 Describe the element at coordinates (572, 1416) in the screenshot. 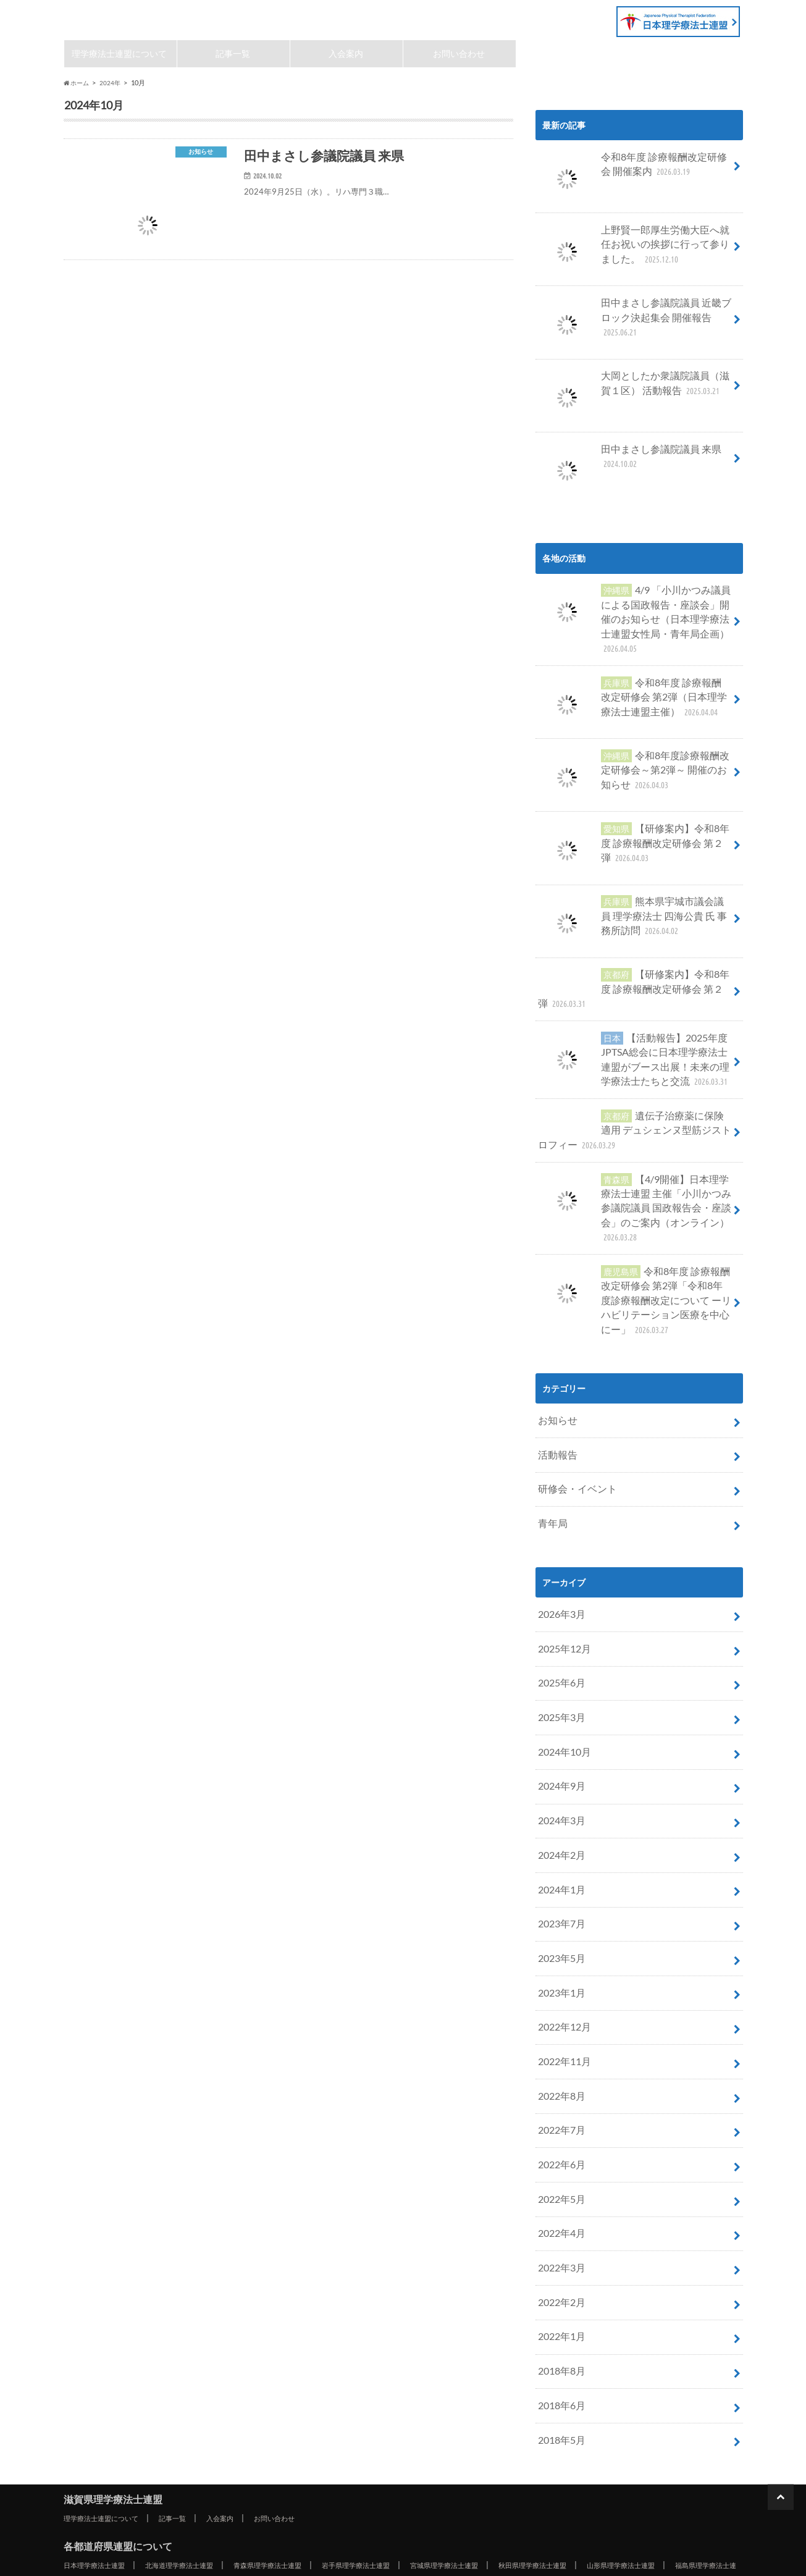

I see `研修会・イベント` at that location.